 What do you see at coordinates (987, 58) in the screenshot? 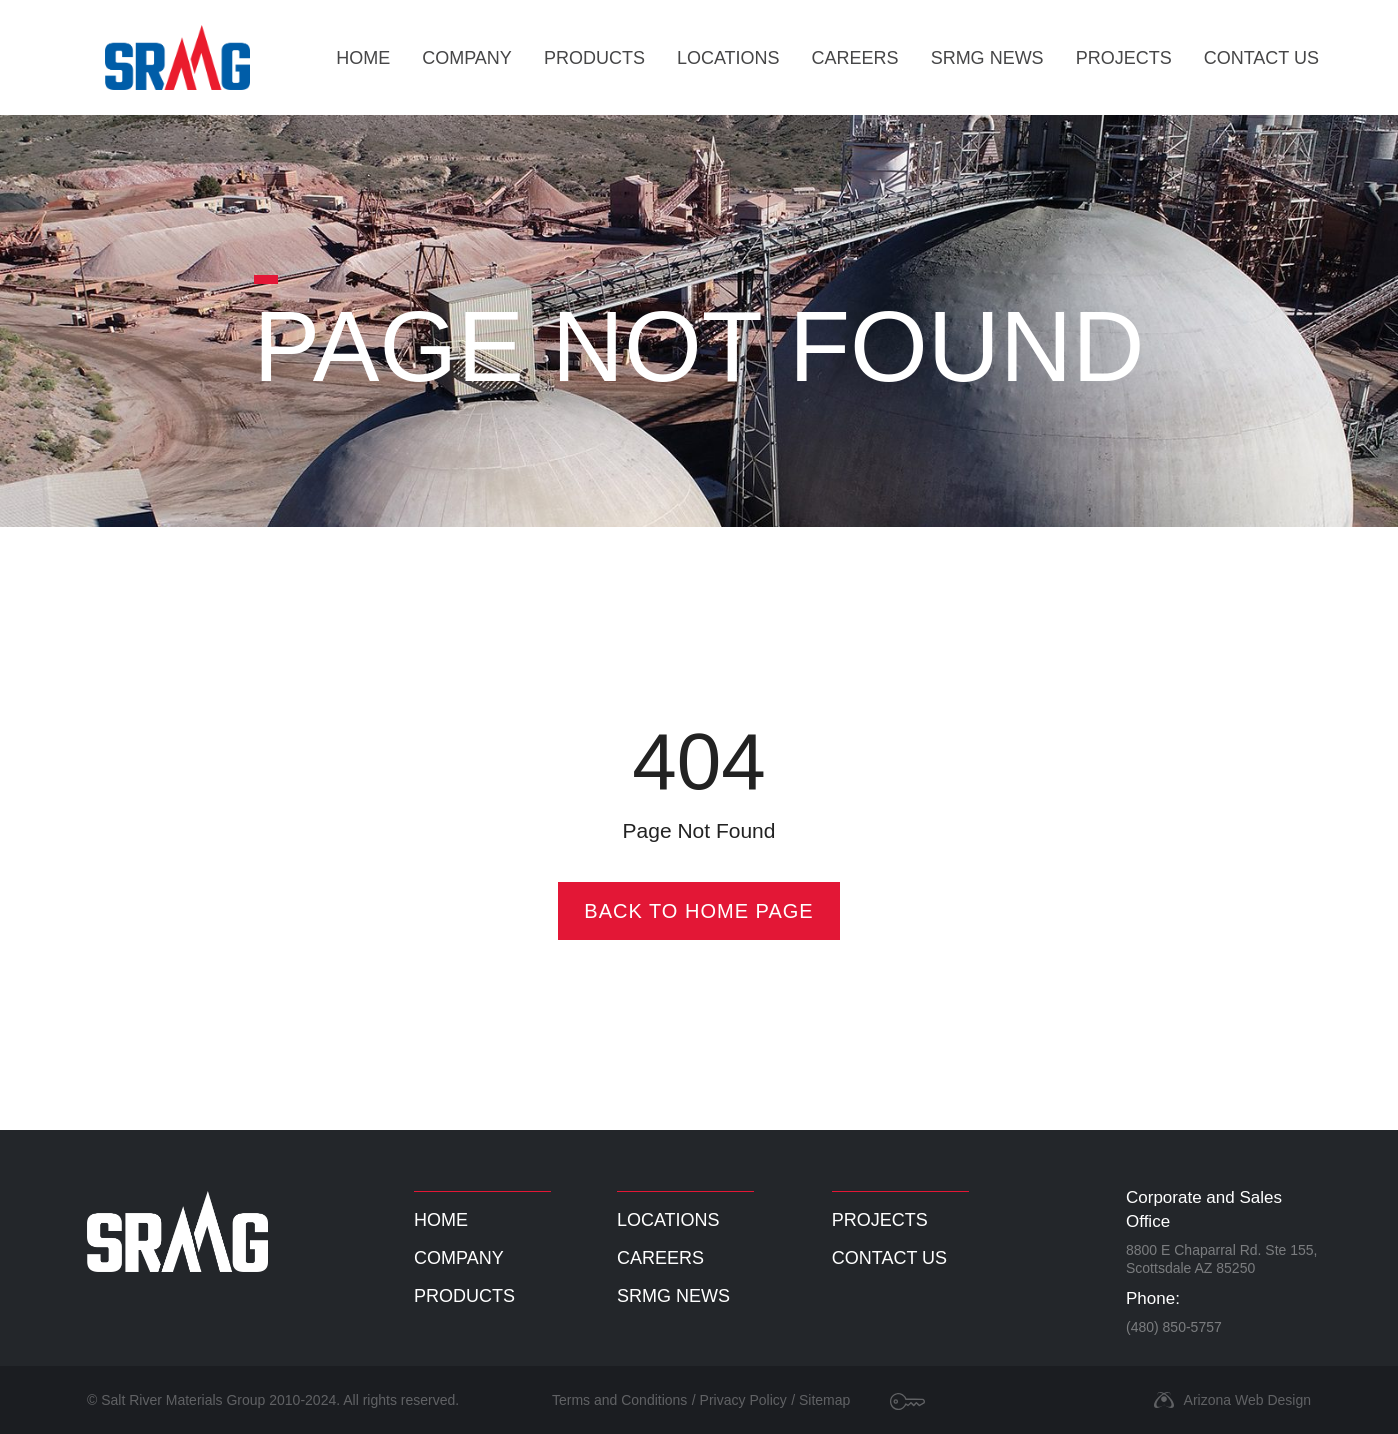
I see `SRMG News` at bounding box center [987, 58].